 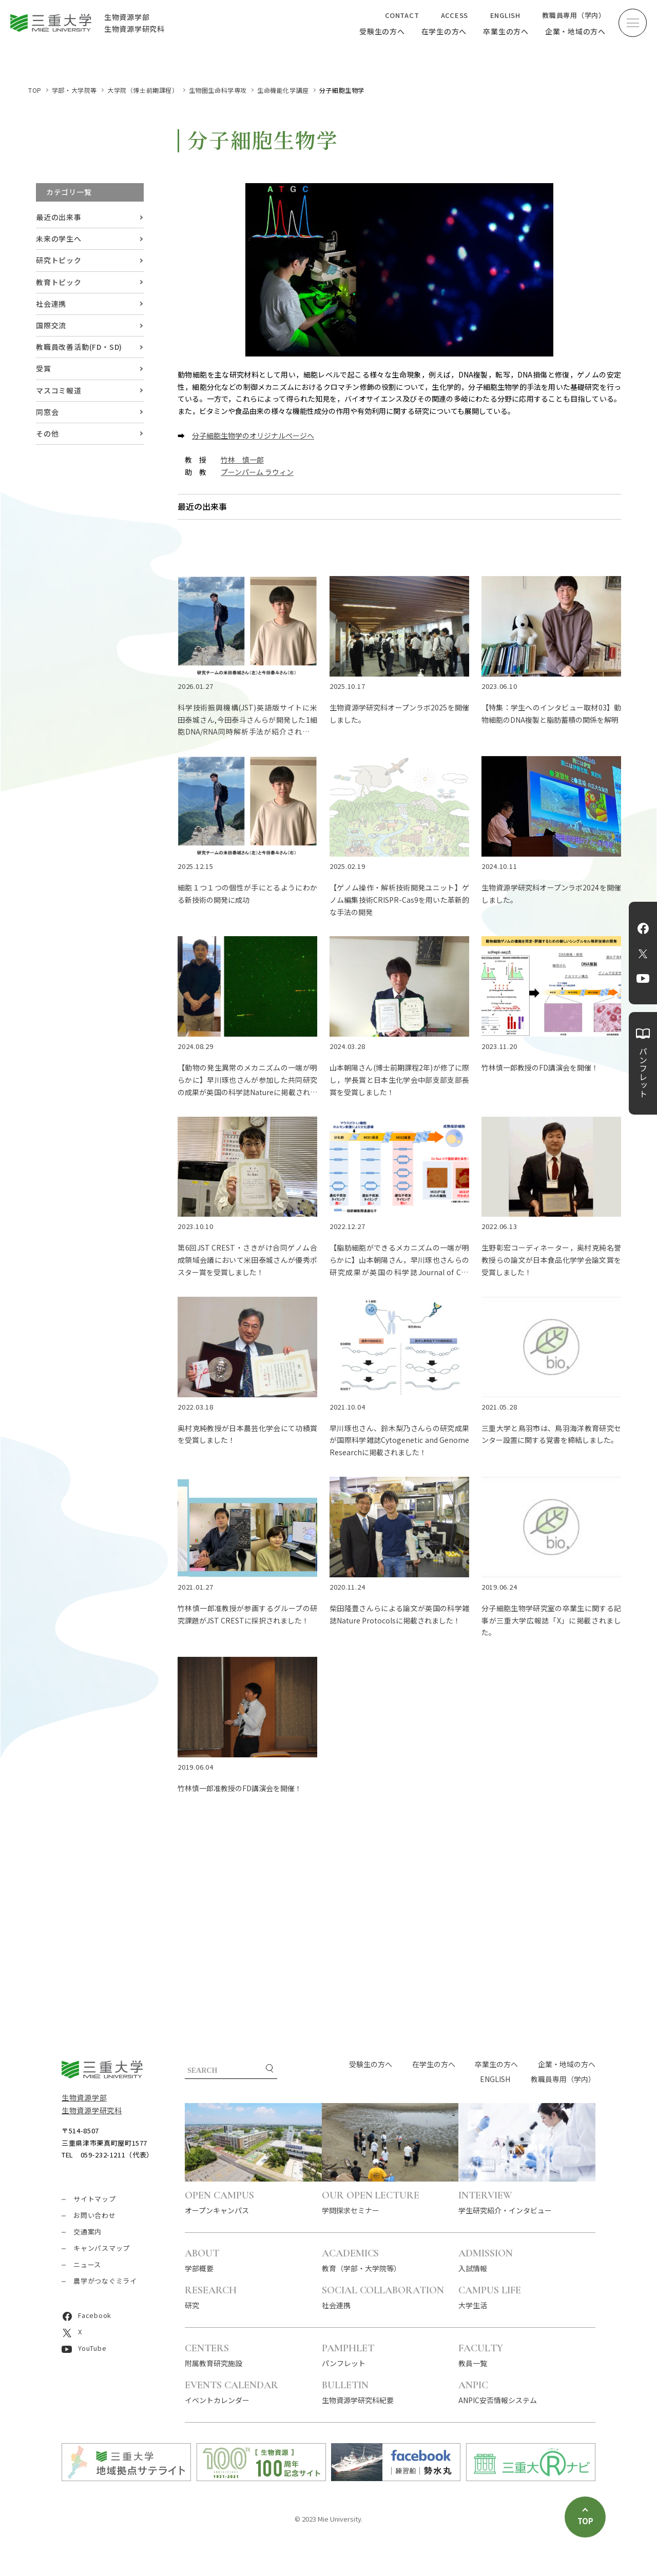 What do you see at coordinates (101, 2248) in the screenshot?
I see `キャンパスマップ` at bounding box center [101, 2248].